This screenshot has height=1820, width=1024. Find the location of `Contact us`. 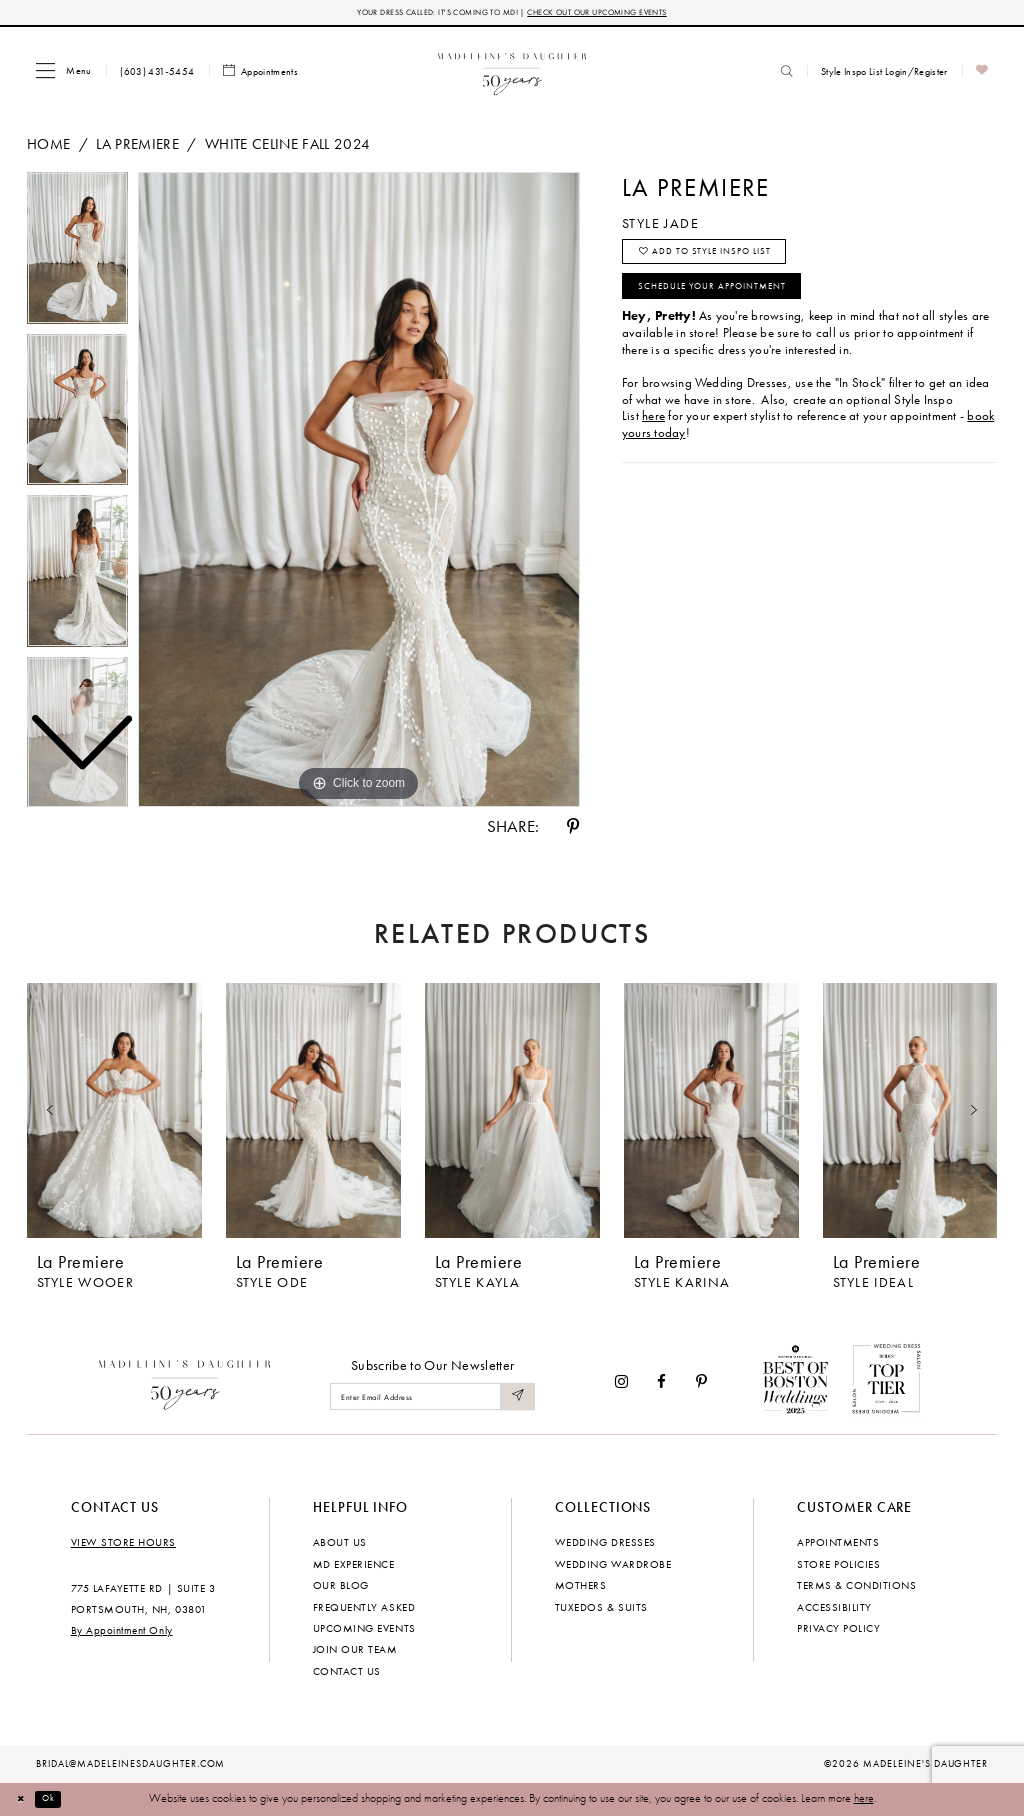

Contact us is located at coordinates (347, 1674).